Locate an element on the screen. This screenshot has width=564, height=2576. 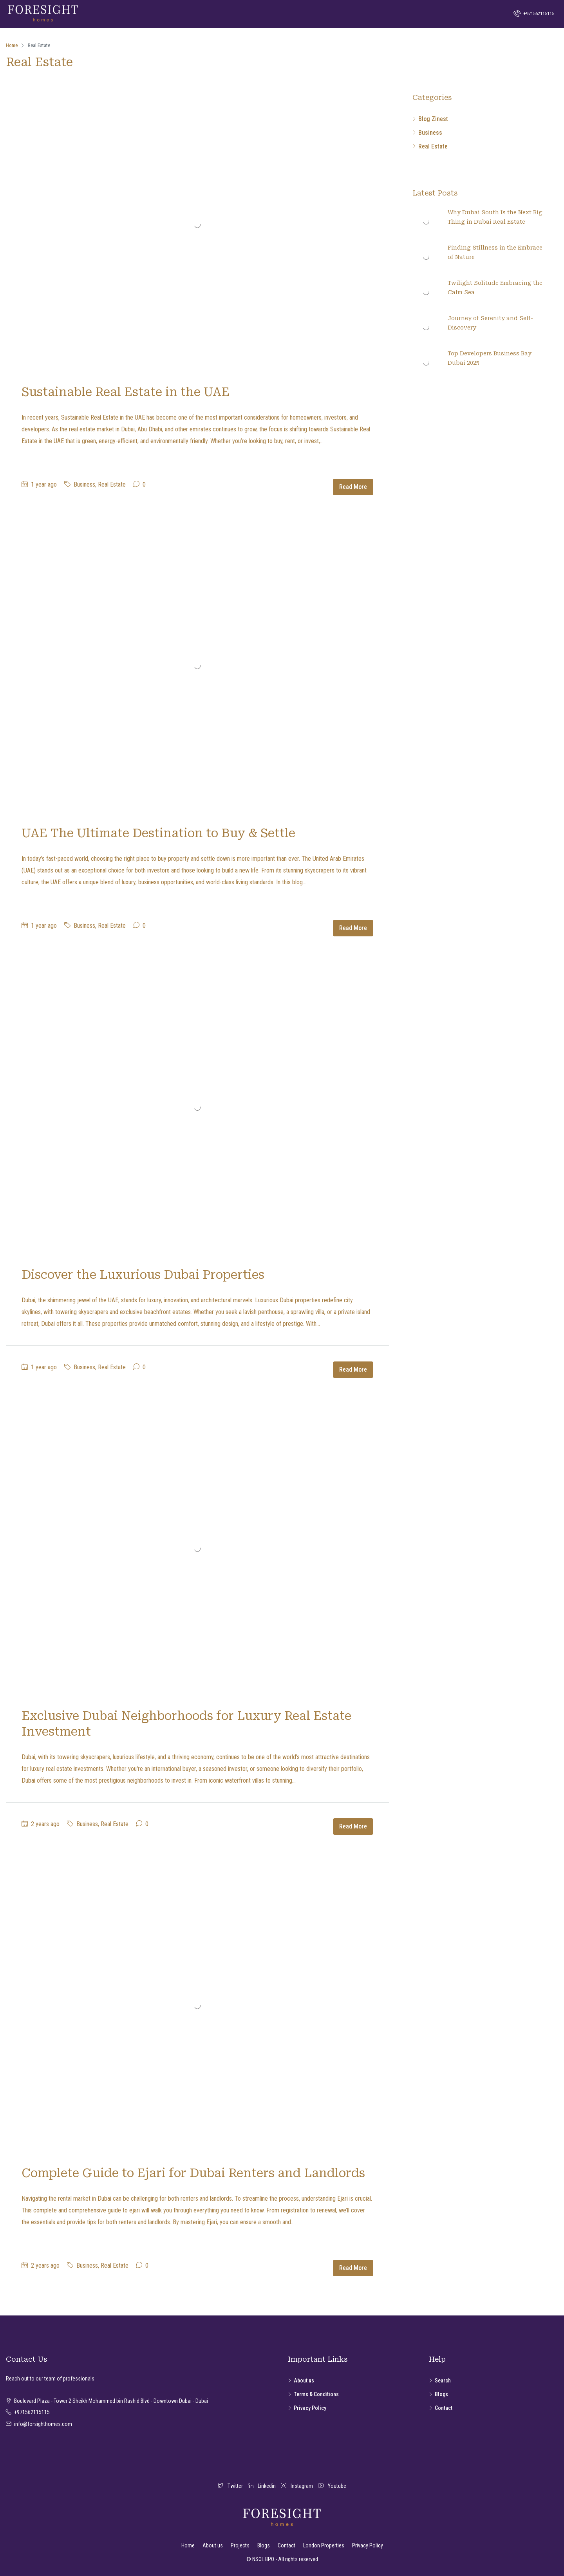
Complete Guide to Ejari for Dubai Renters and Landlords is located at coordinates (193, 2173).